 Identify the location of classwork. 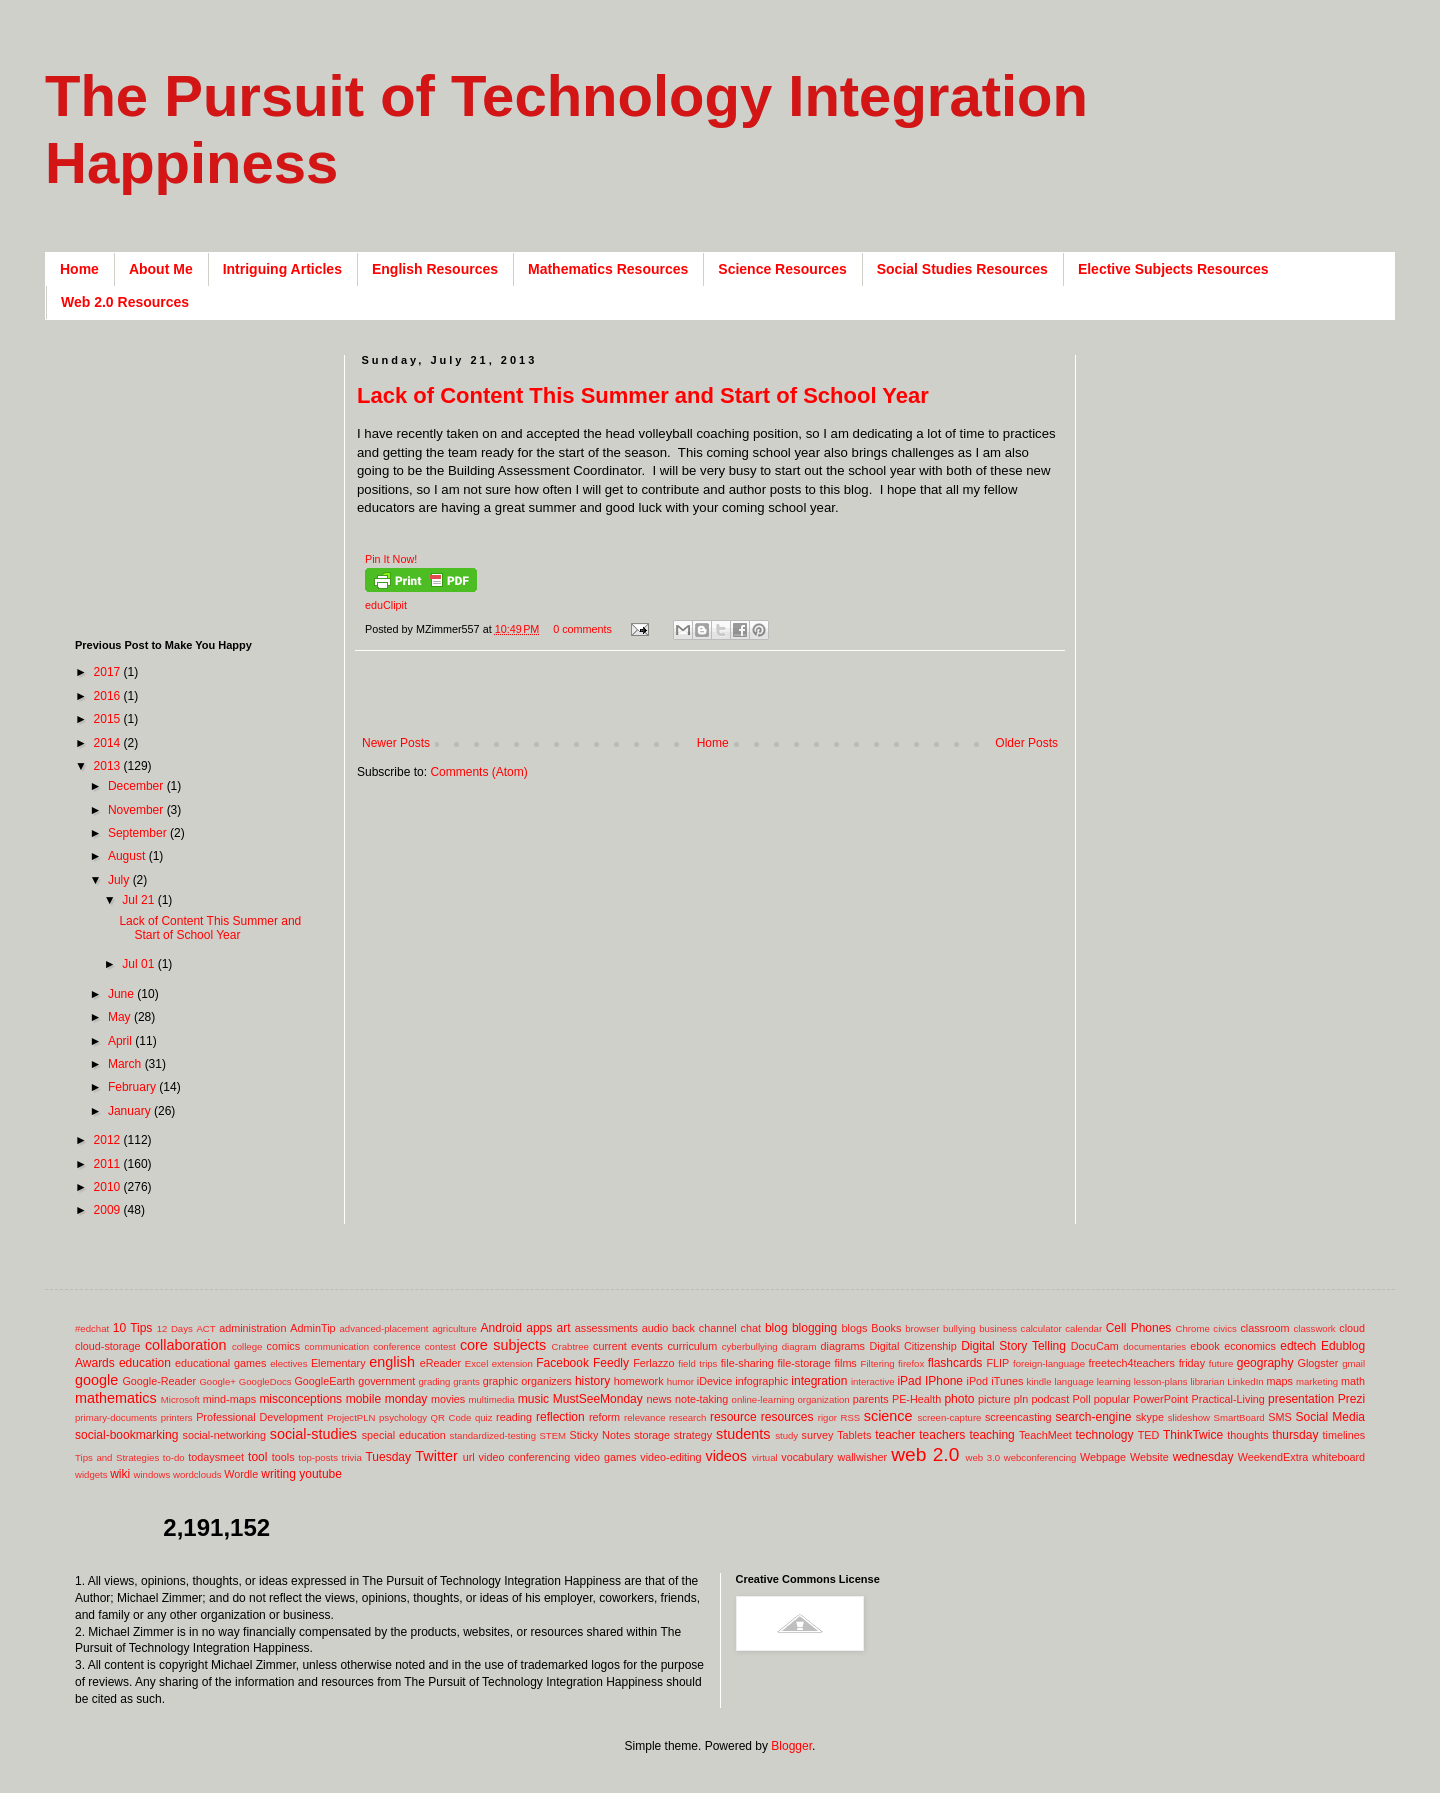
(1315, 1328).